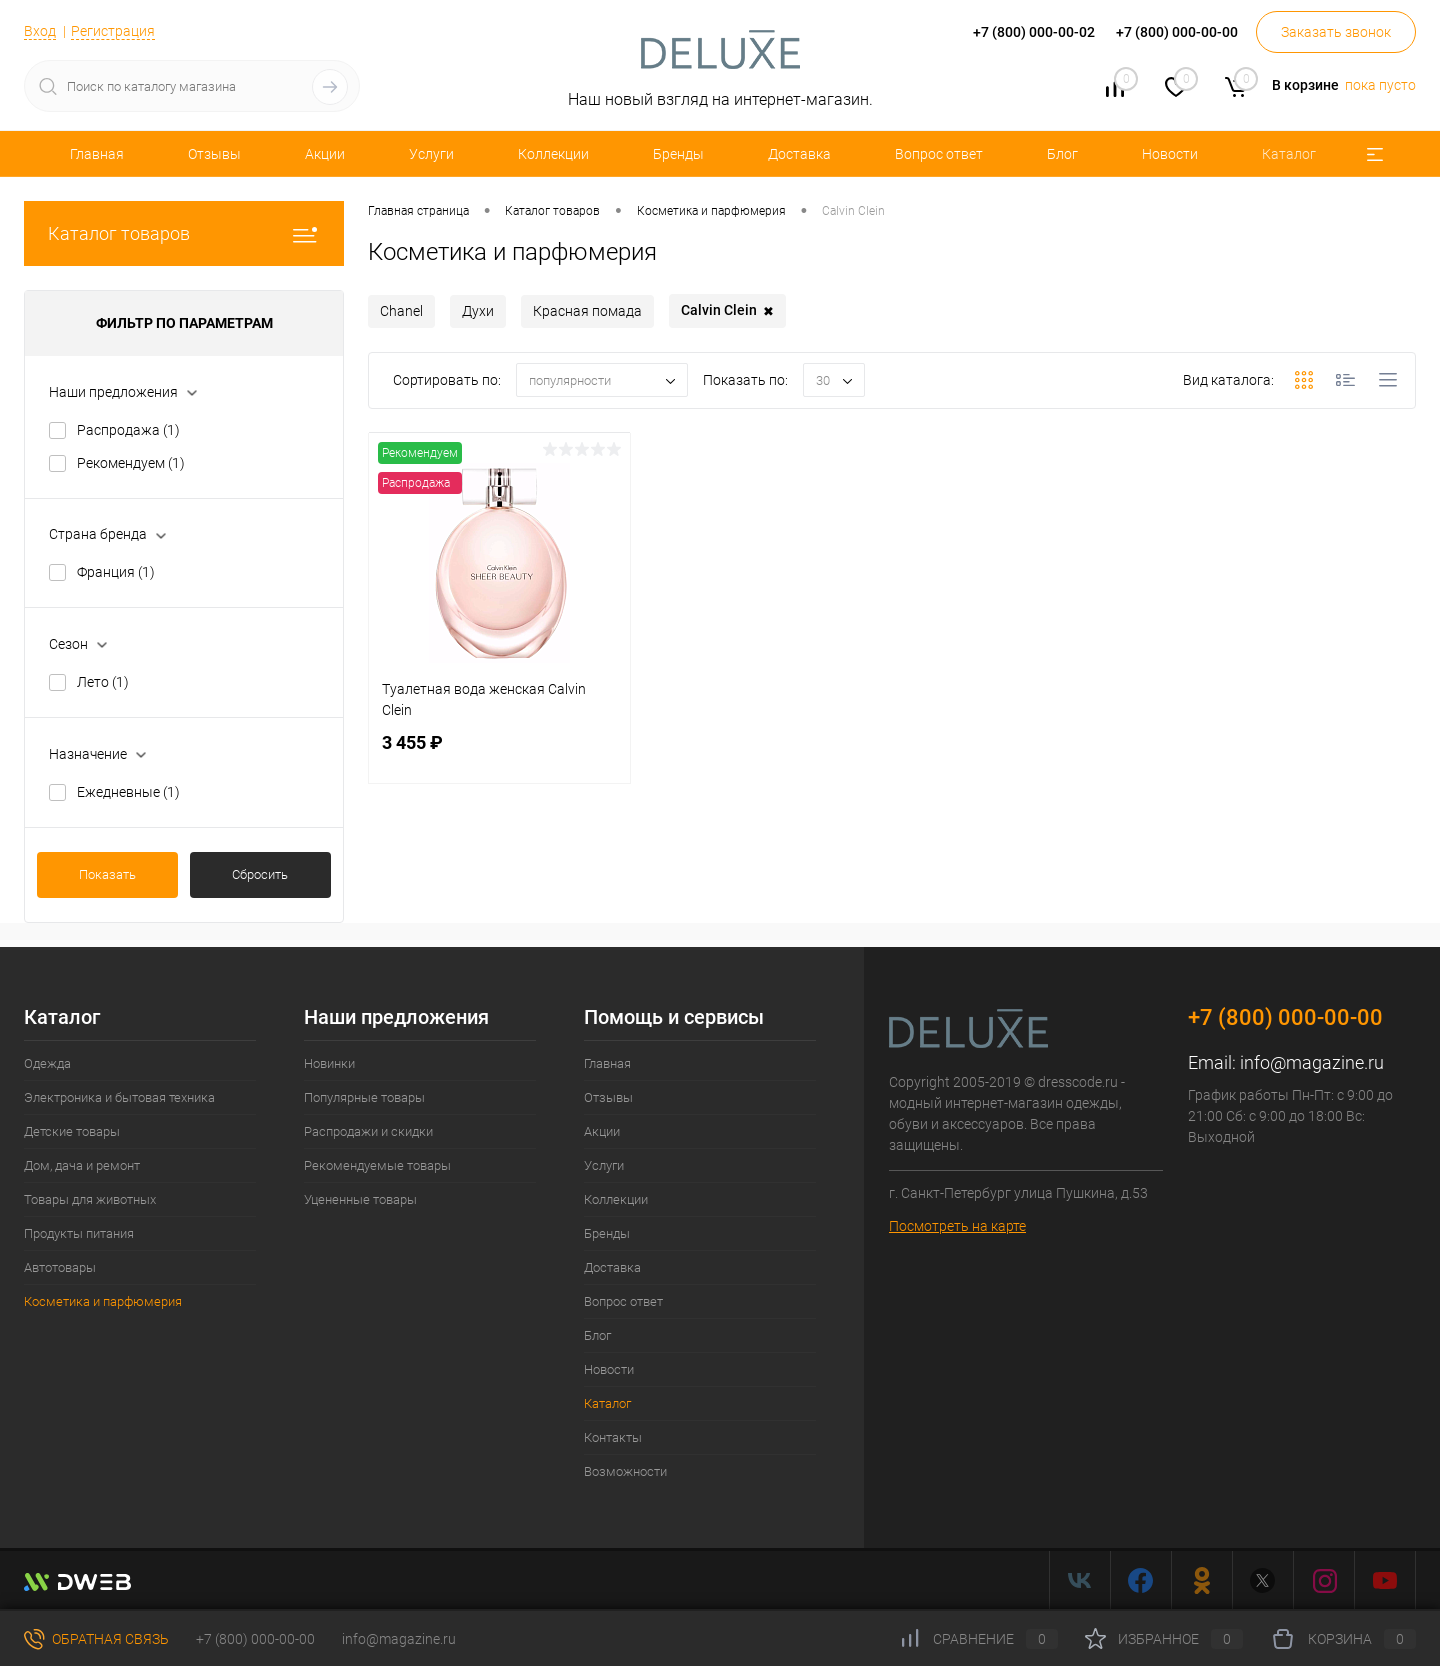 This screenshot has height=1666, width=1440. Describe the element at coordinates (96, 1639) in the screenshot. I see `Обратная связь` at that location.